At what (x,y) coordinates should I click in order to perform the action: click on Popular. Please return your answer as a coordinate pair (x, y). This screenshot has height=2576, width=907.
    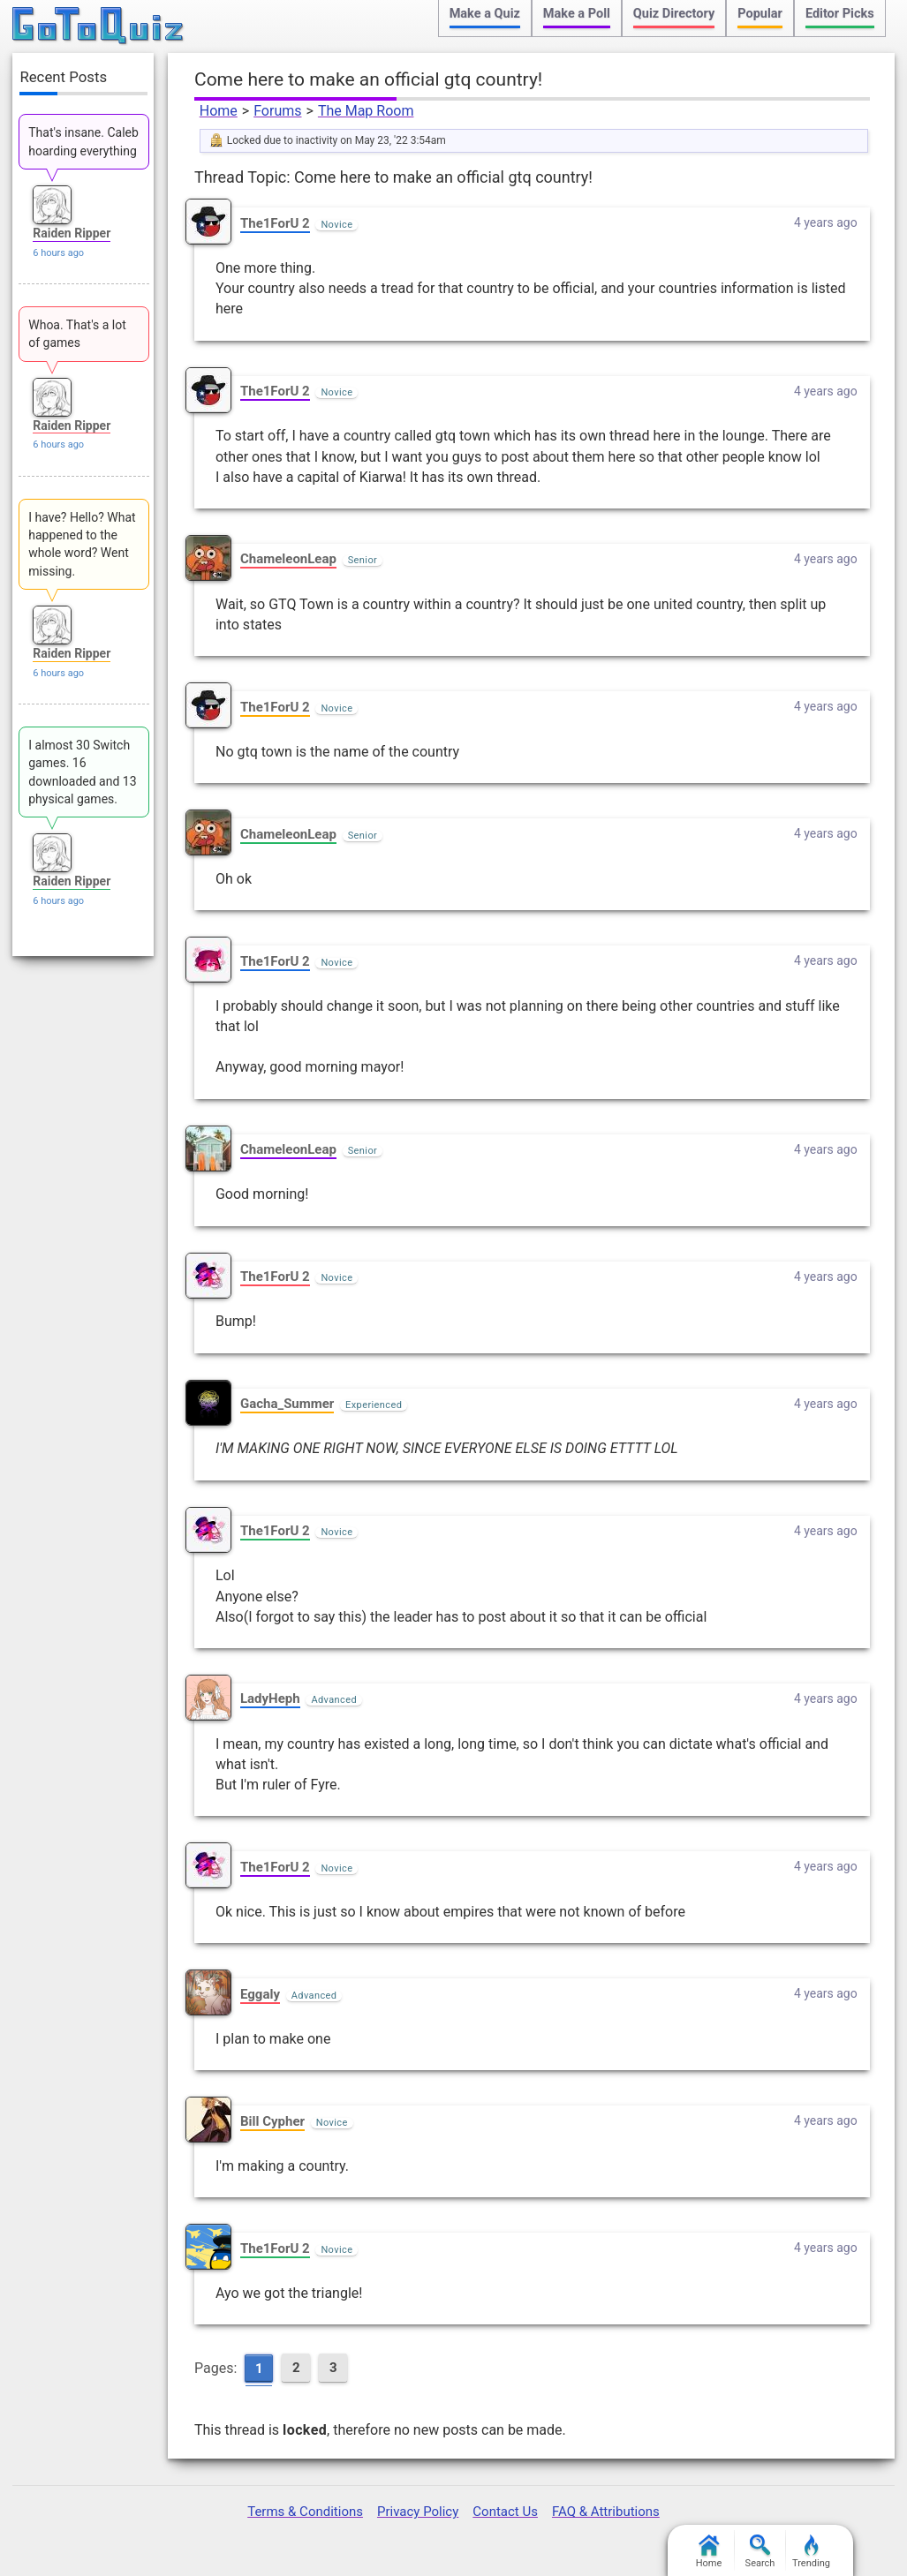
    Looking at the image, I should click on (759, 13).